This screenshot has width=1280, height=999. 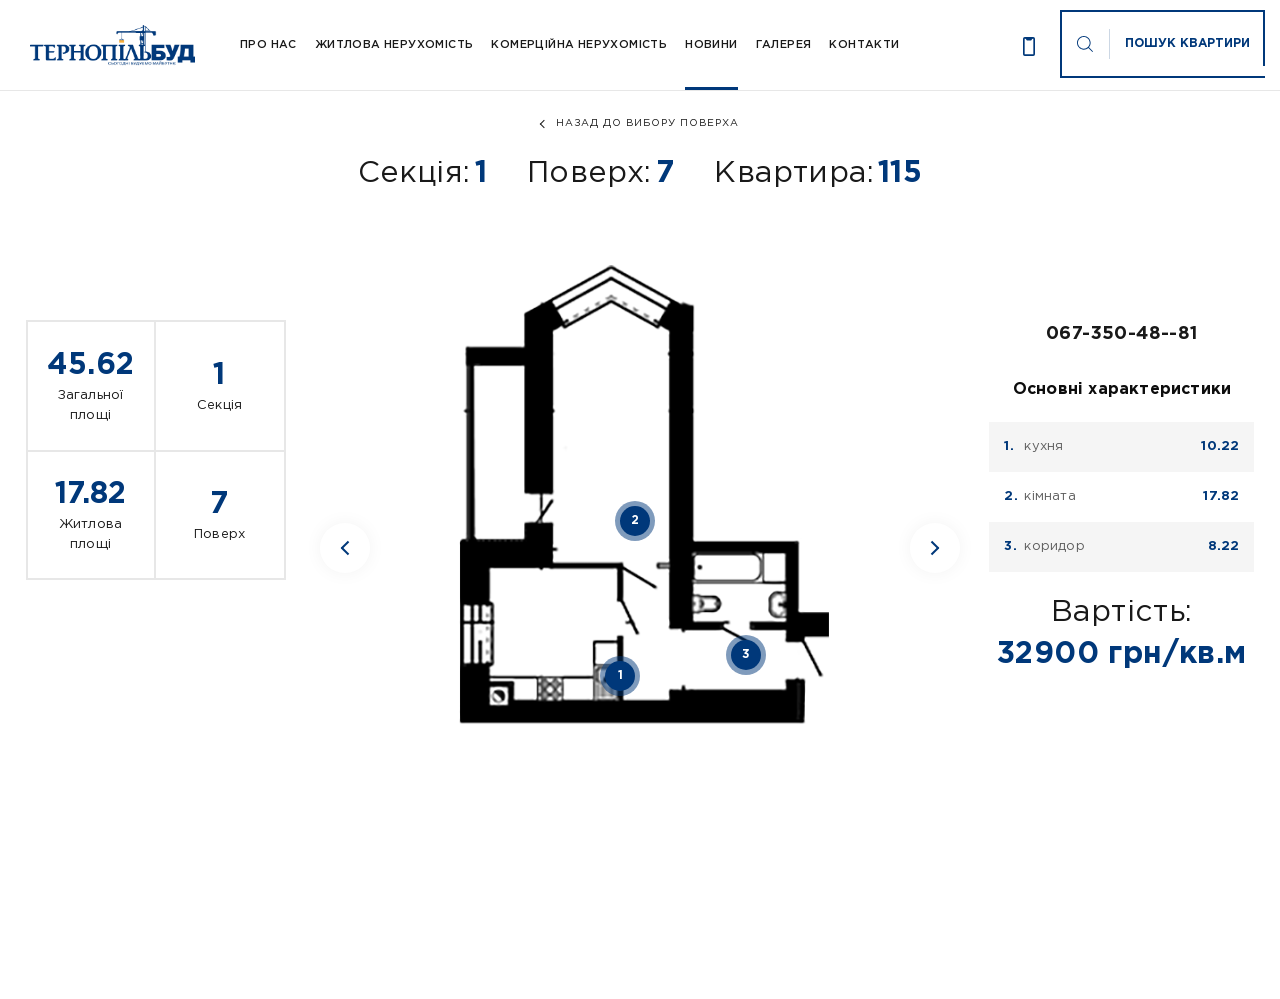 What do you see at coordinates (647, 123) in the screenshot?
I see `назад до вибору поверха` at bounding box center [647, 123].